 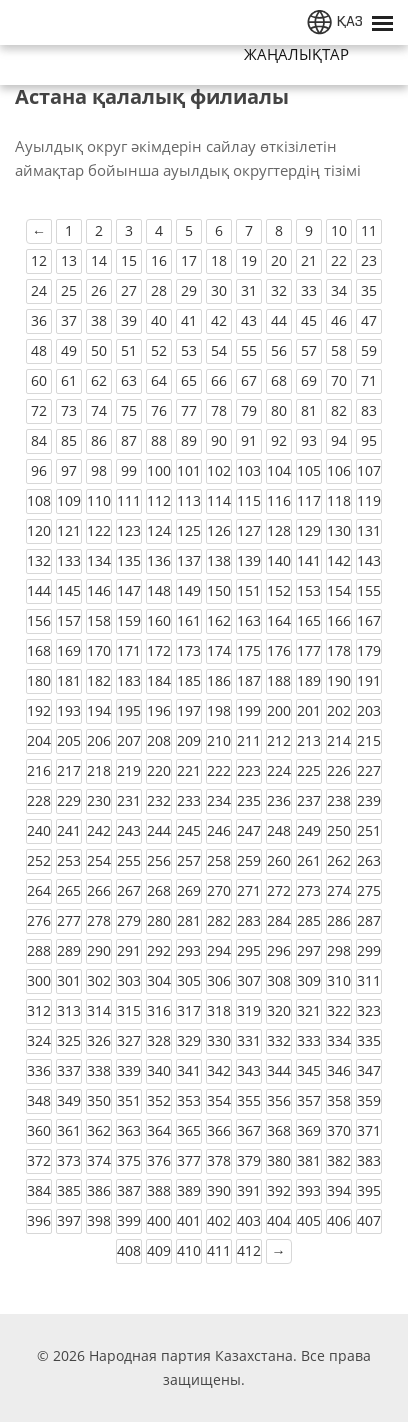 What do you see at coordinates (39, 950) in the screenshot?
I see `288` at bounding box center [39, 950].